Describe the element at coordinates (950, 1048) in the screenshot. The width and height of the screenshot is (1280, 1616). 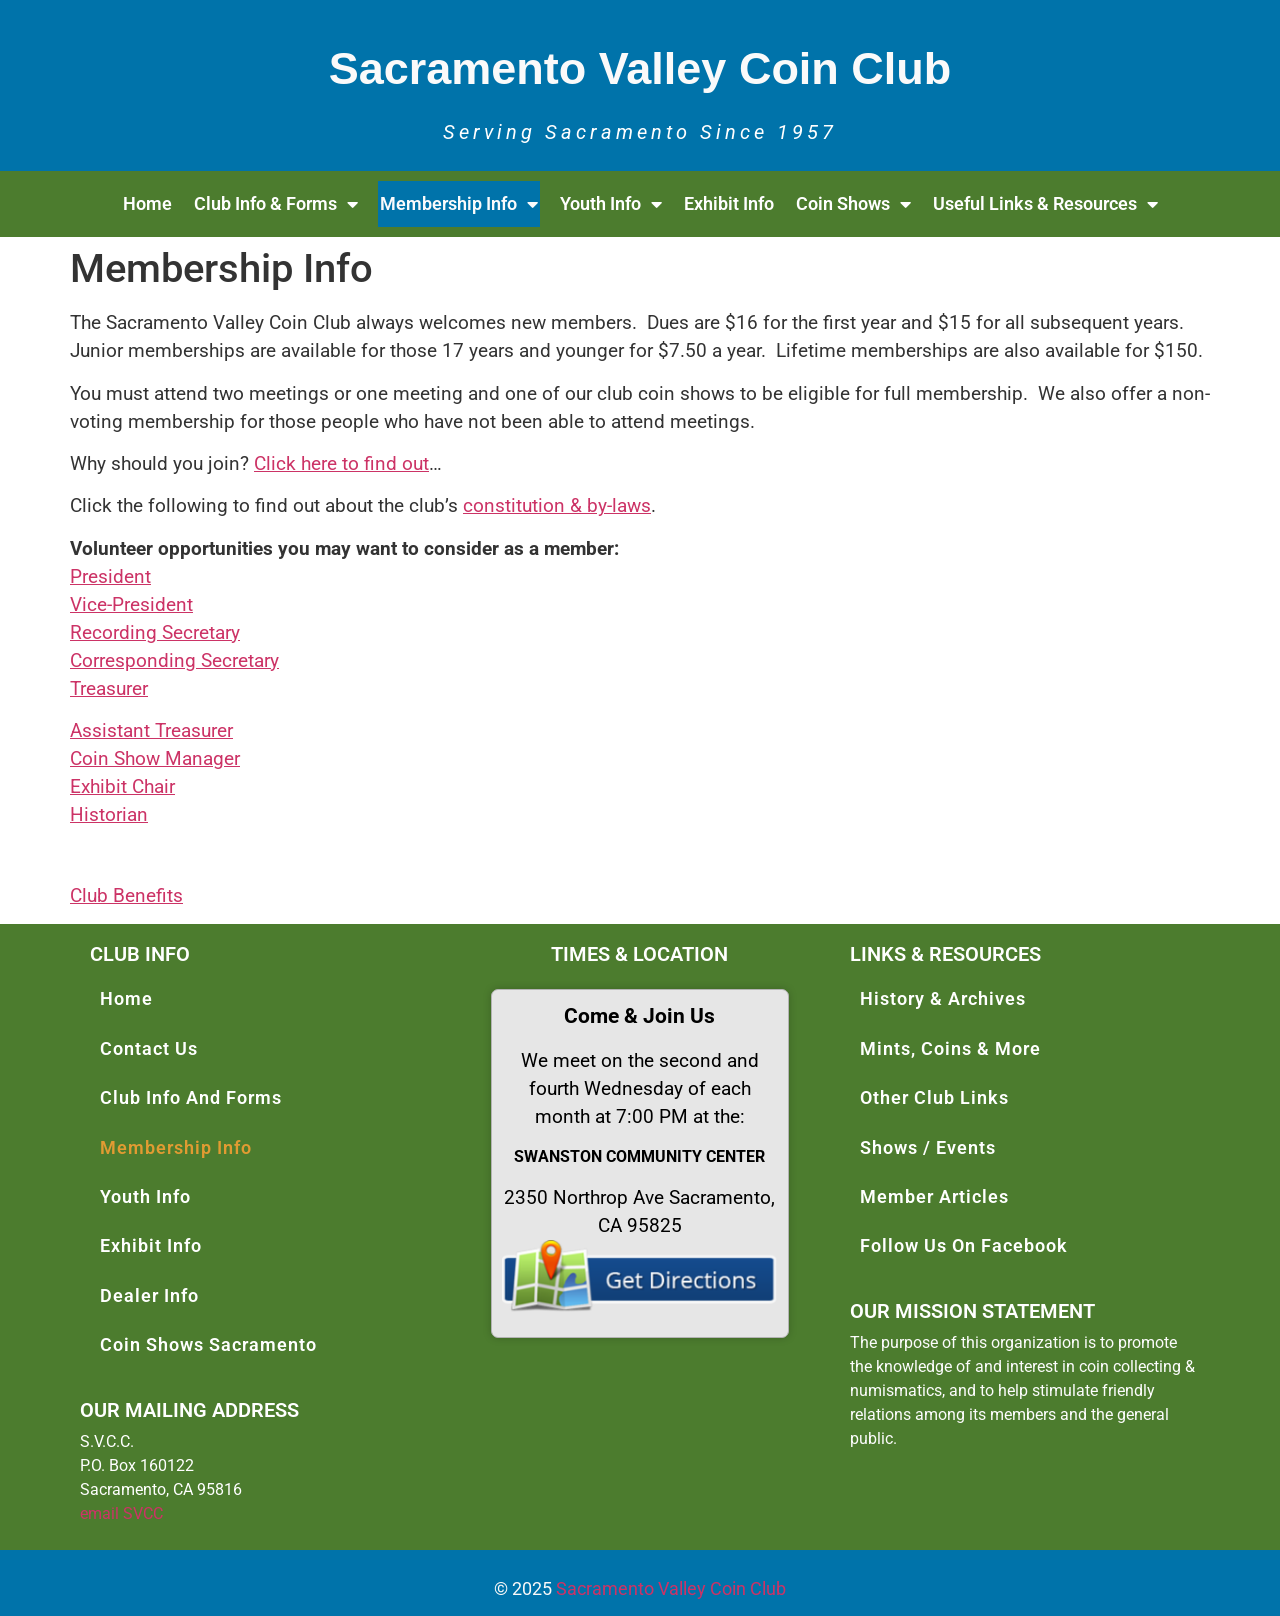
I see `Mints, Coins & More` at that location.